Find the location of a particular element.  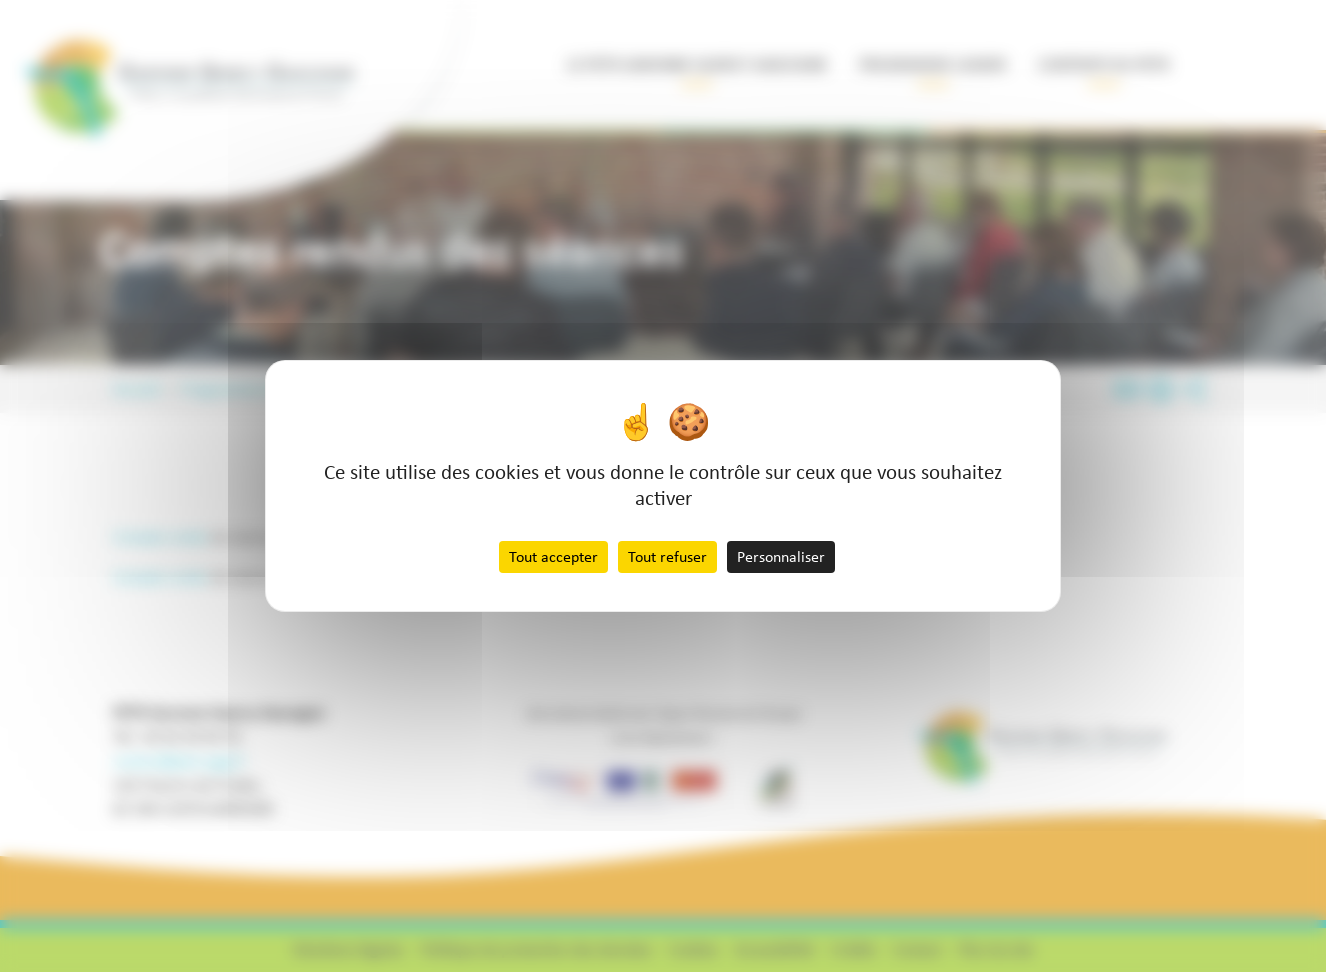

Personnaliser [Personnaliser (fenêtre modale)] is located at coordinates (781, 556).